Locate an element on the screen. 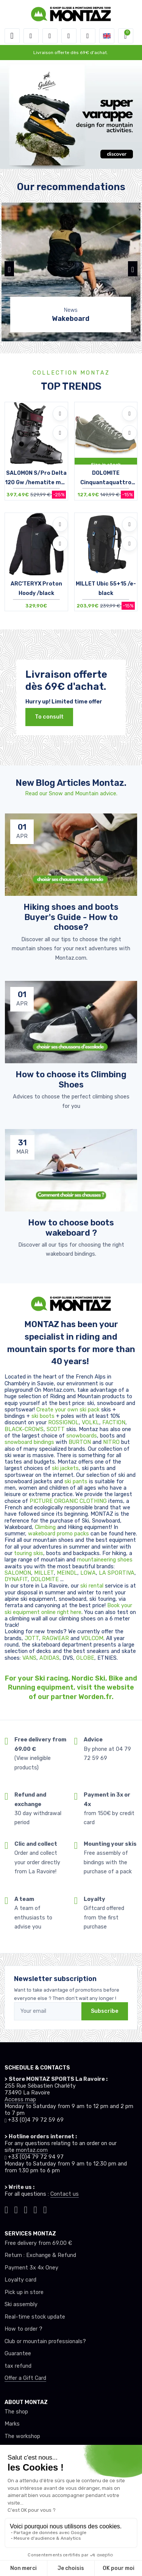 This screenshot has height=2576, width=142. DYNAFIT is located at coordinates (16, 1579).